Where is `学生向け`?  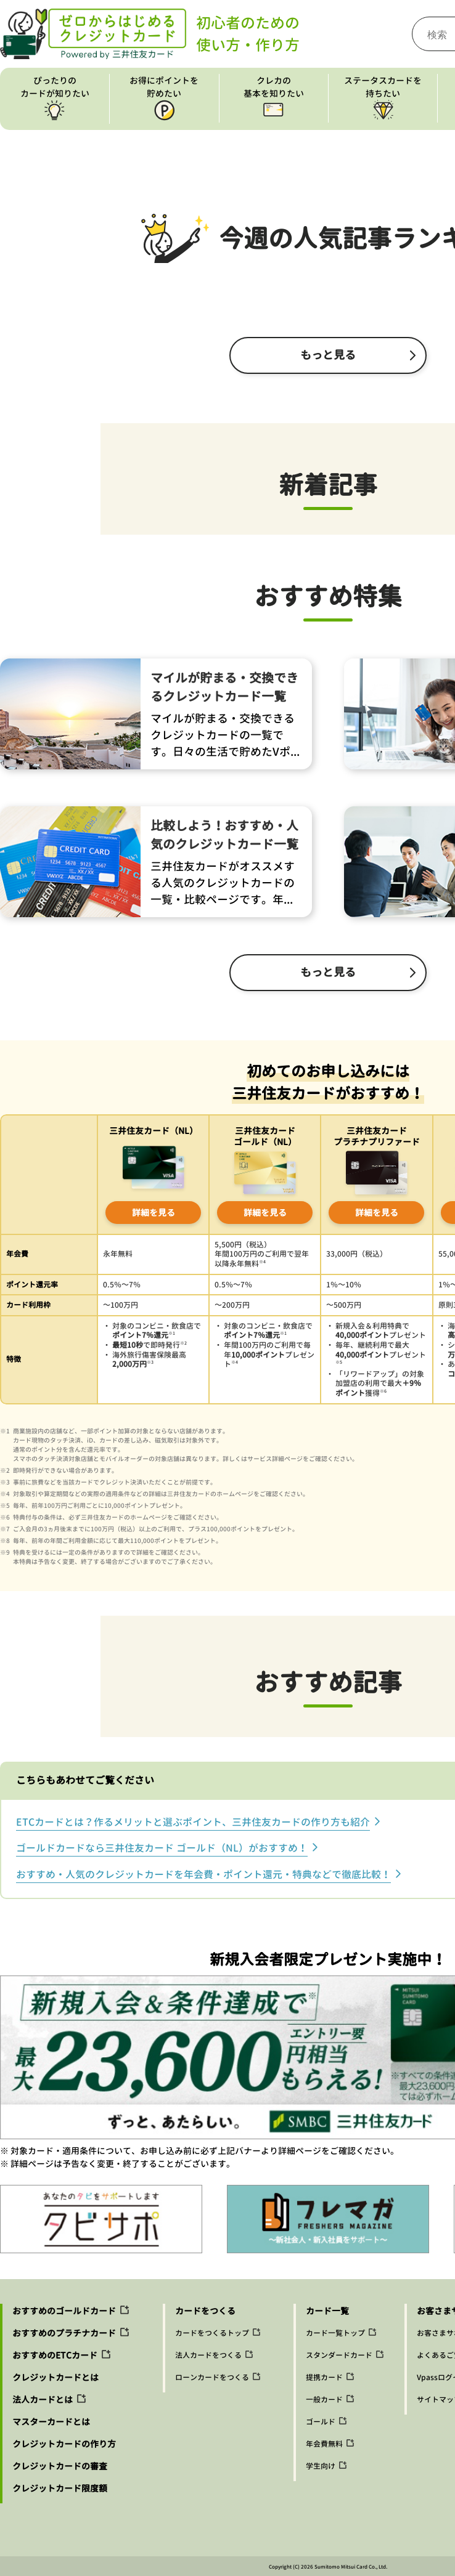 学生向け is located at coordinates (320, 2466).